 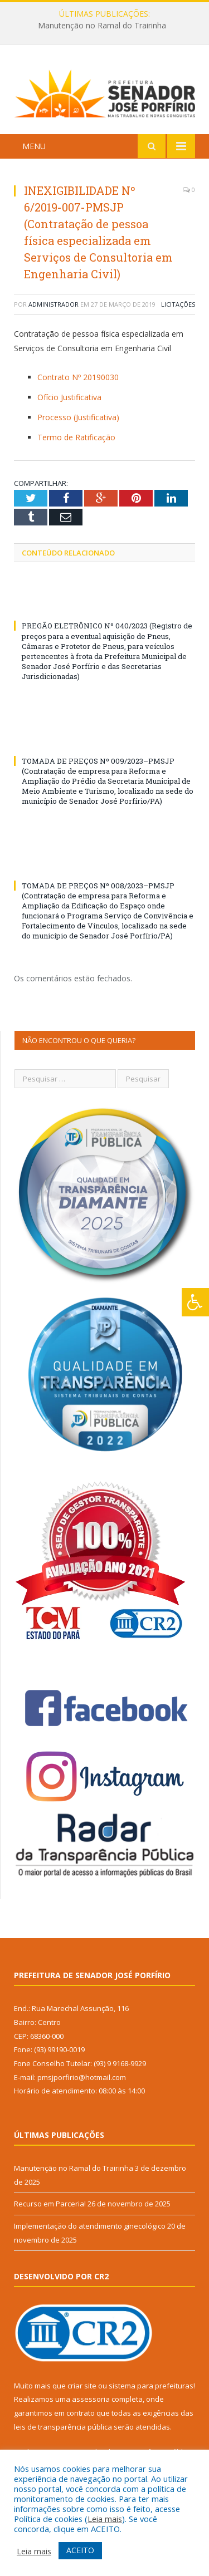 What do you see at coordinates (53, 304) in the screenshot?
I see `Administrador` at bounding box center [53, 304].